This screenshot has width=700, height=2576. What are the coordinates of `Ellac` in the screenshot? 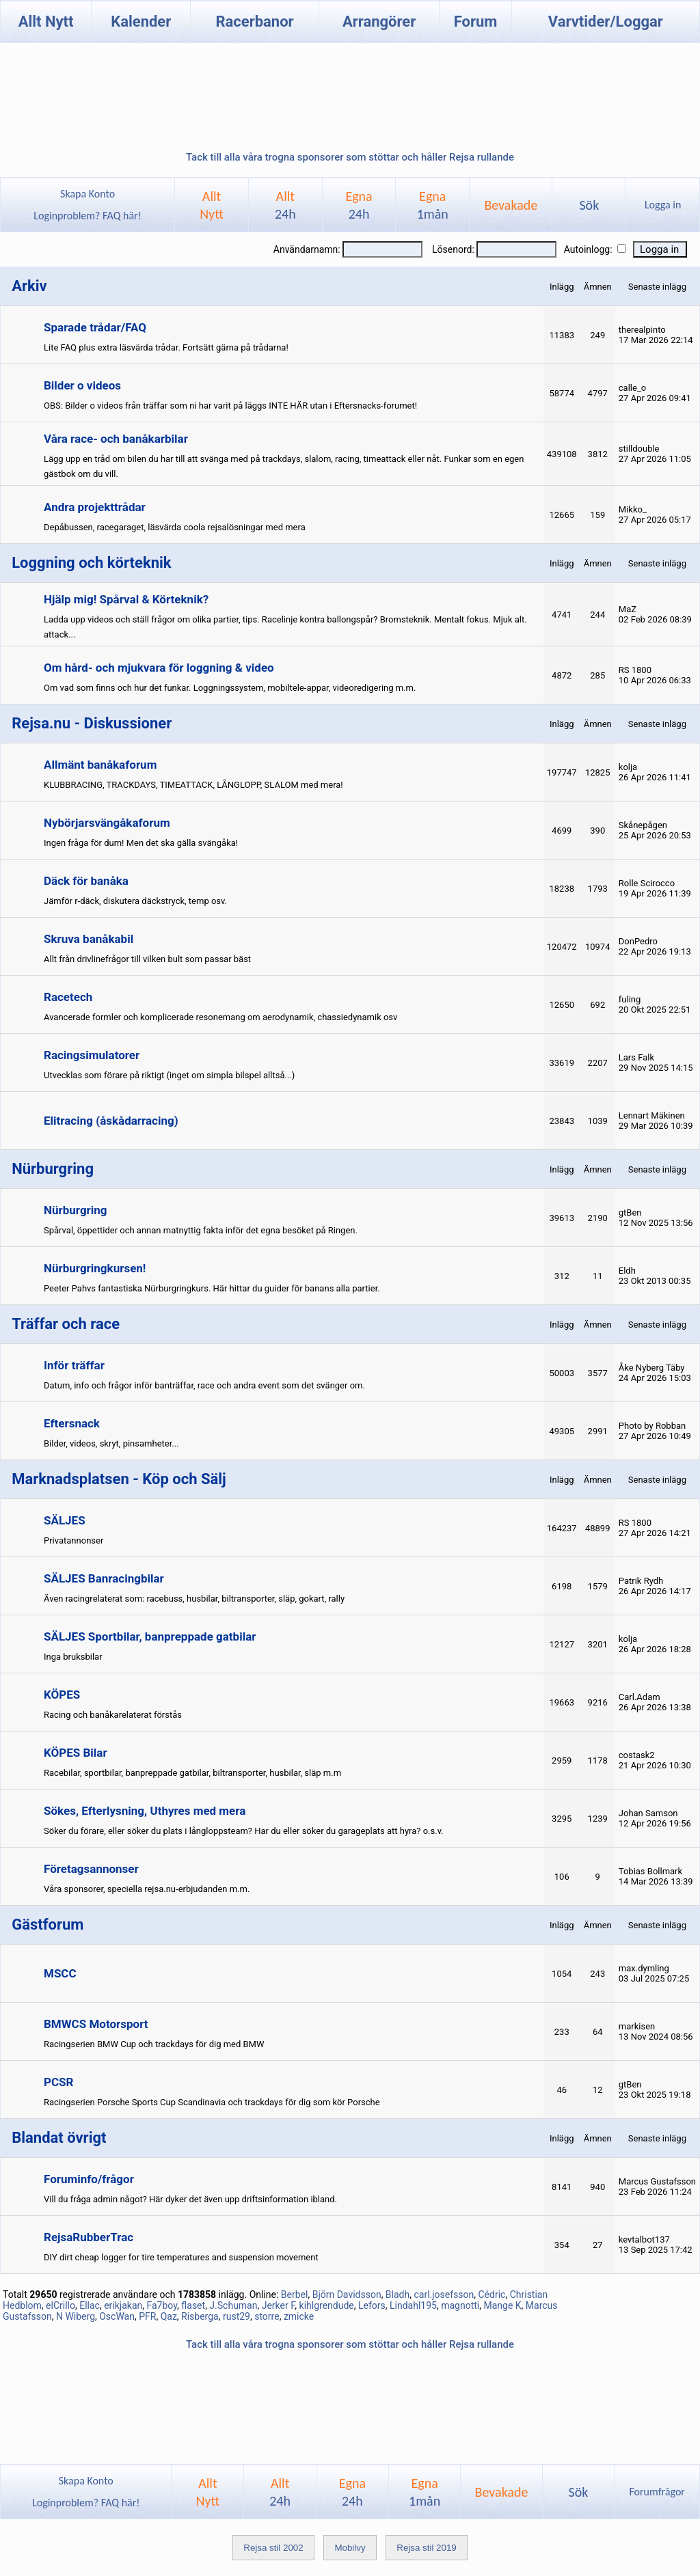 It's located at (89, 2305).